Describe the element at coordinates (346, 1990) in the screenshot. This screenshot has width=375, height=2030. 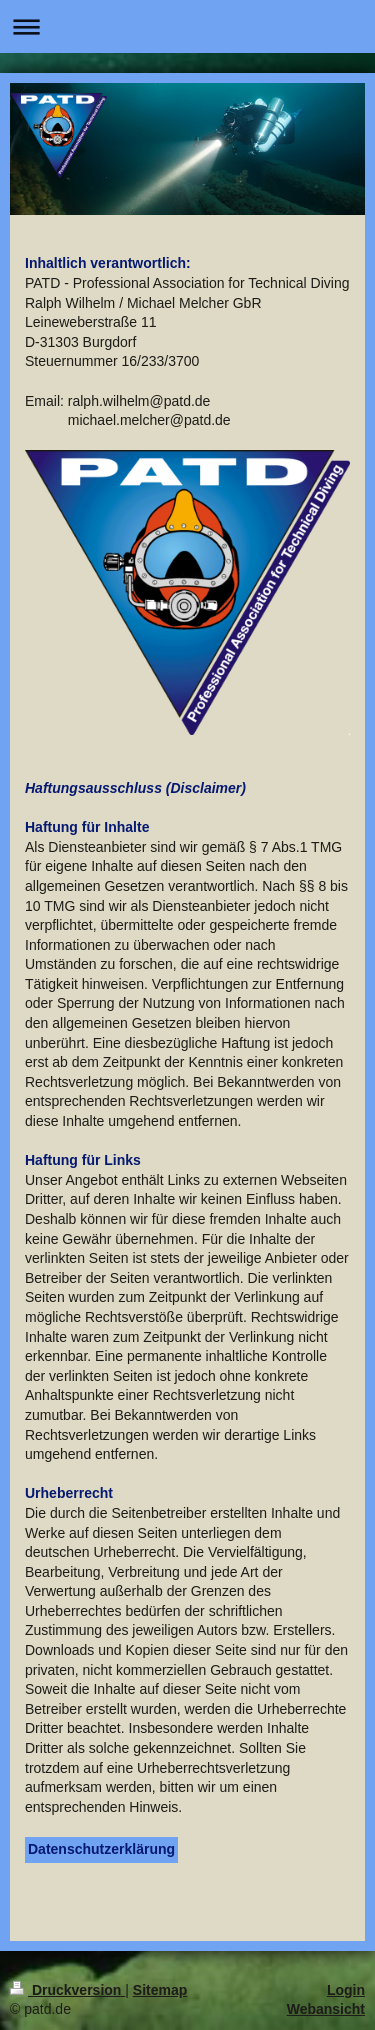
I see `Login` at that location.